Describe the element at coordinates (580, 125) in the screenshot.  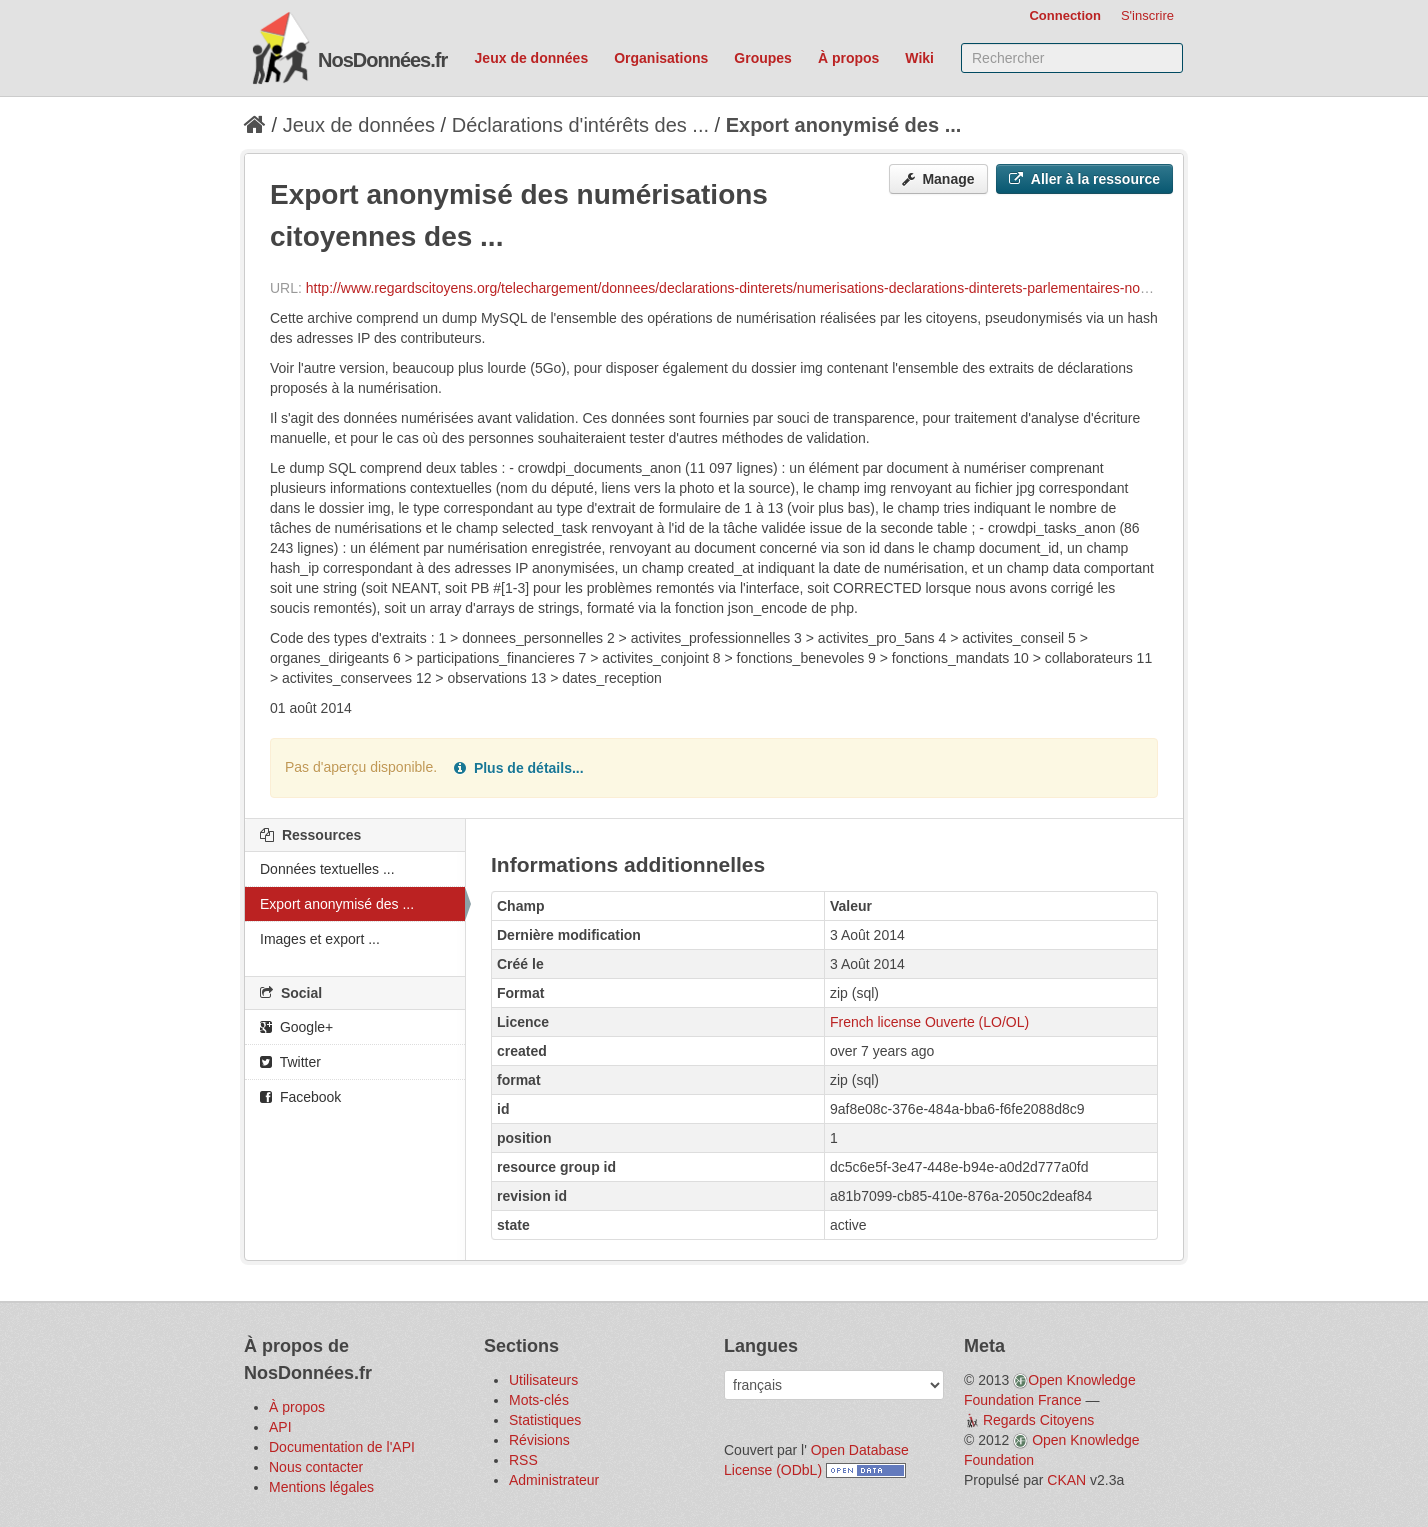
I see `Déclarations d'intérêts des ...` at that location.